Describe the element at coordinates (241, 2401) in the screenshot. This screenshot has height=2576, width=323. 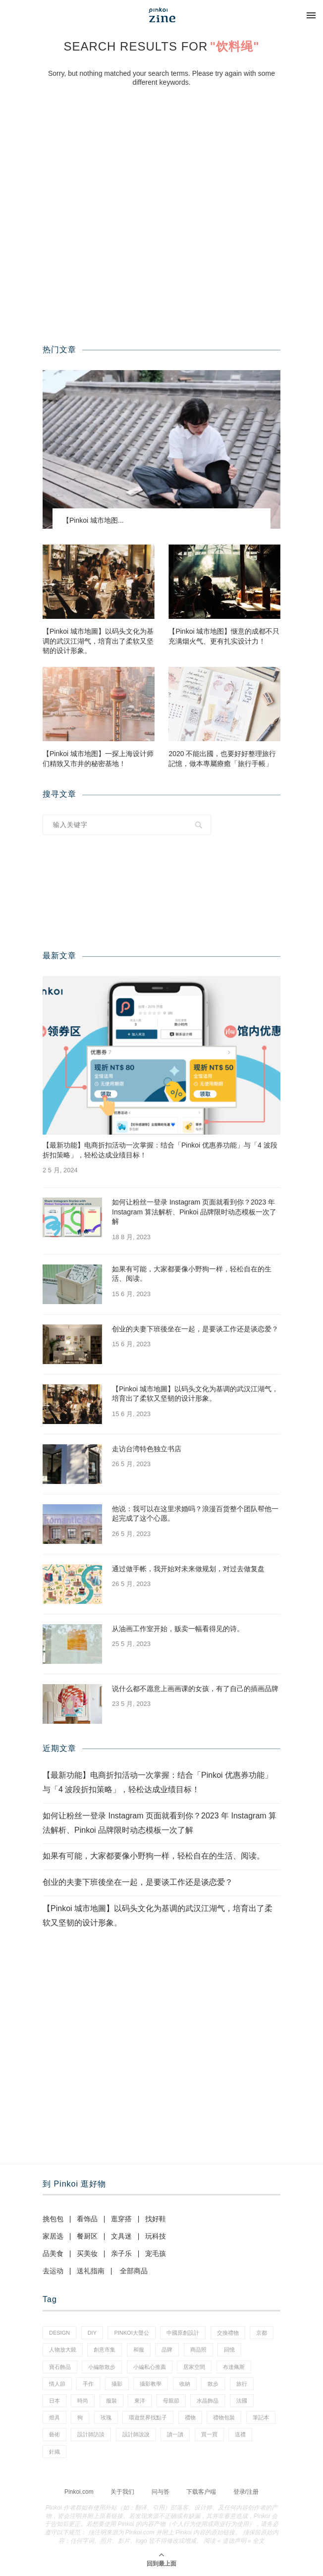
I see `法國 [法國 (2 项)]` at that location.